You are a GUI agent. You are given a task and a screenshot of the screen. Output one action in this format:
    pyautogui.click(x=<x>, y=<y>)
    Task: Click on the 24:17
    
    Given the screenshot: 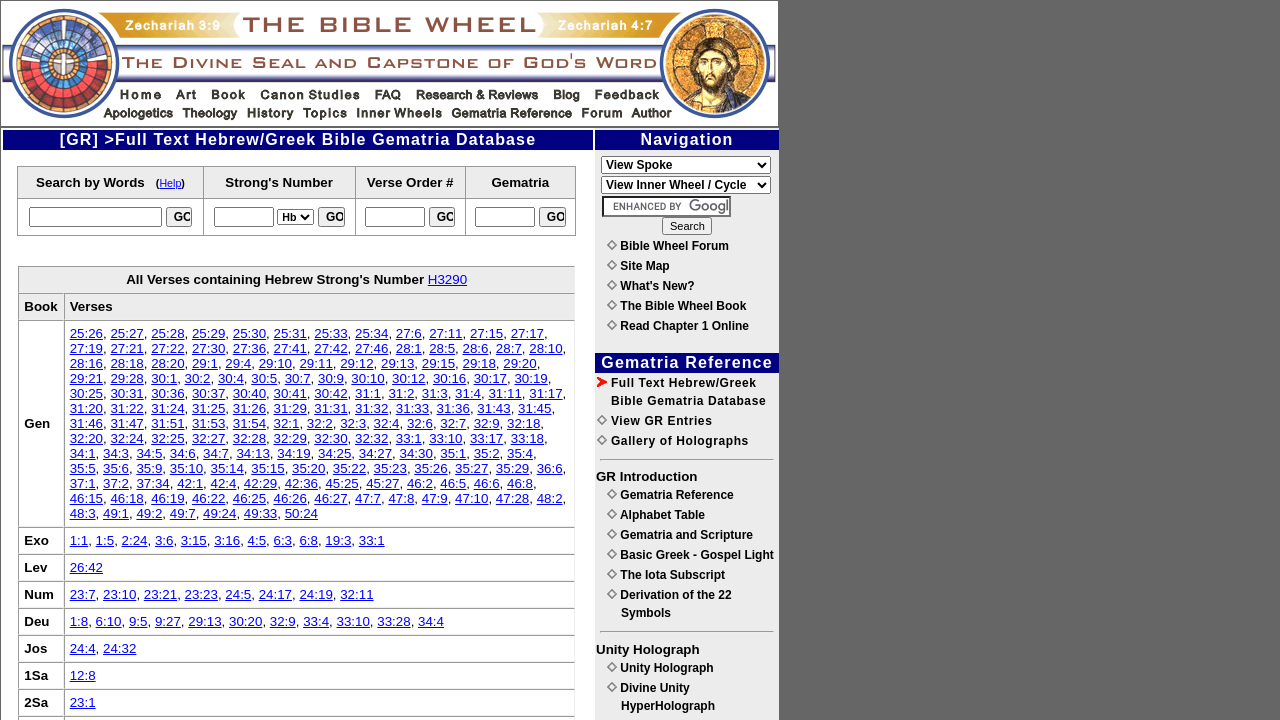 What is the action you would take?
    pyautogui.click(x=275, y=594)
    